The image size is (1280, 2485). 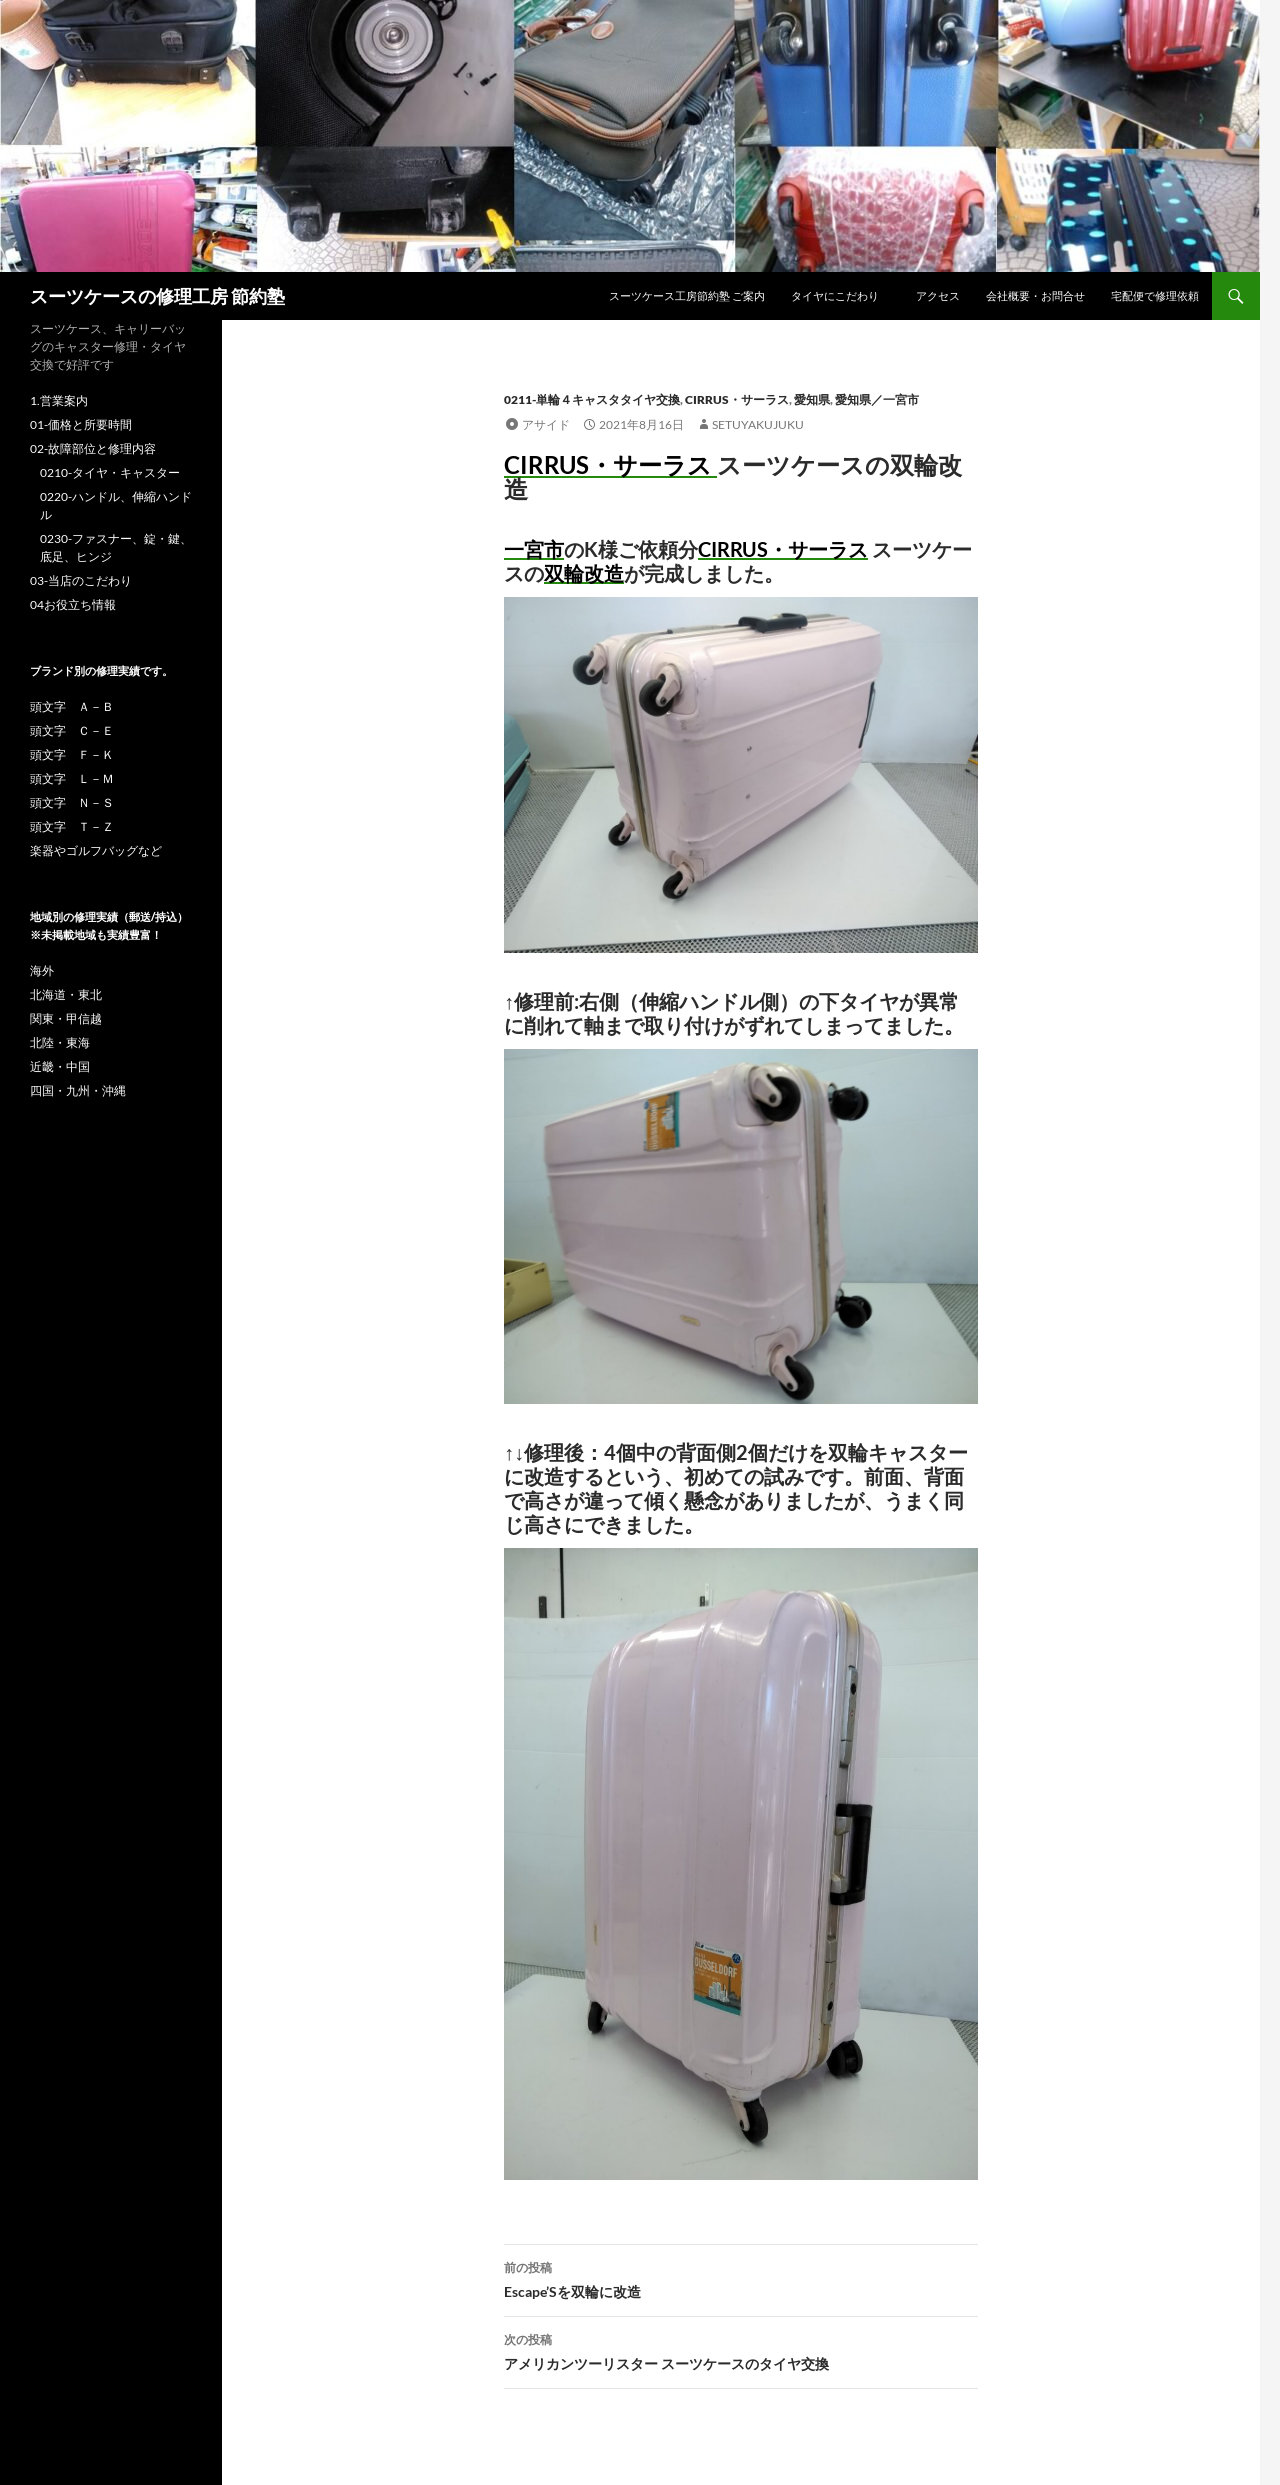 What do you see at coordinates (72, 778) in the screenshot?
I see `頭文字 Ｌ－Ｍ` at bounding box center [72, 778].